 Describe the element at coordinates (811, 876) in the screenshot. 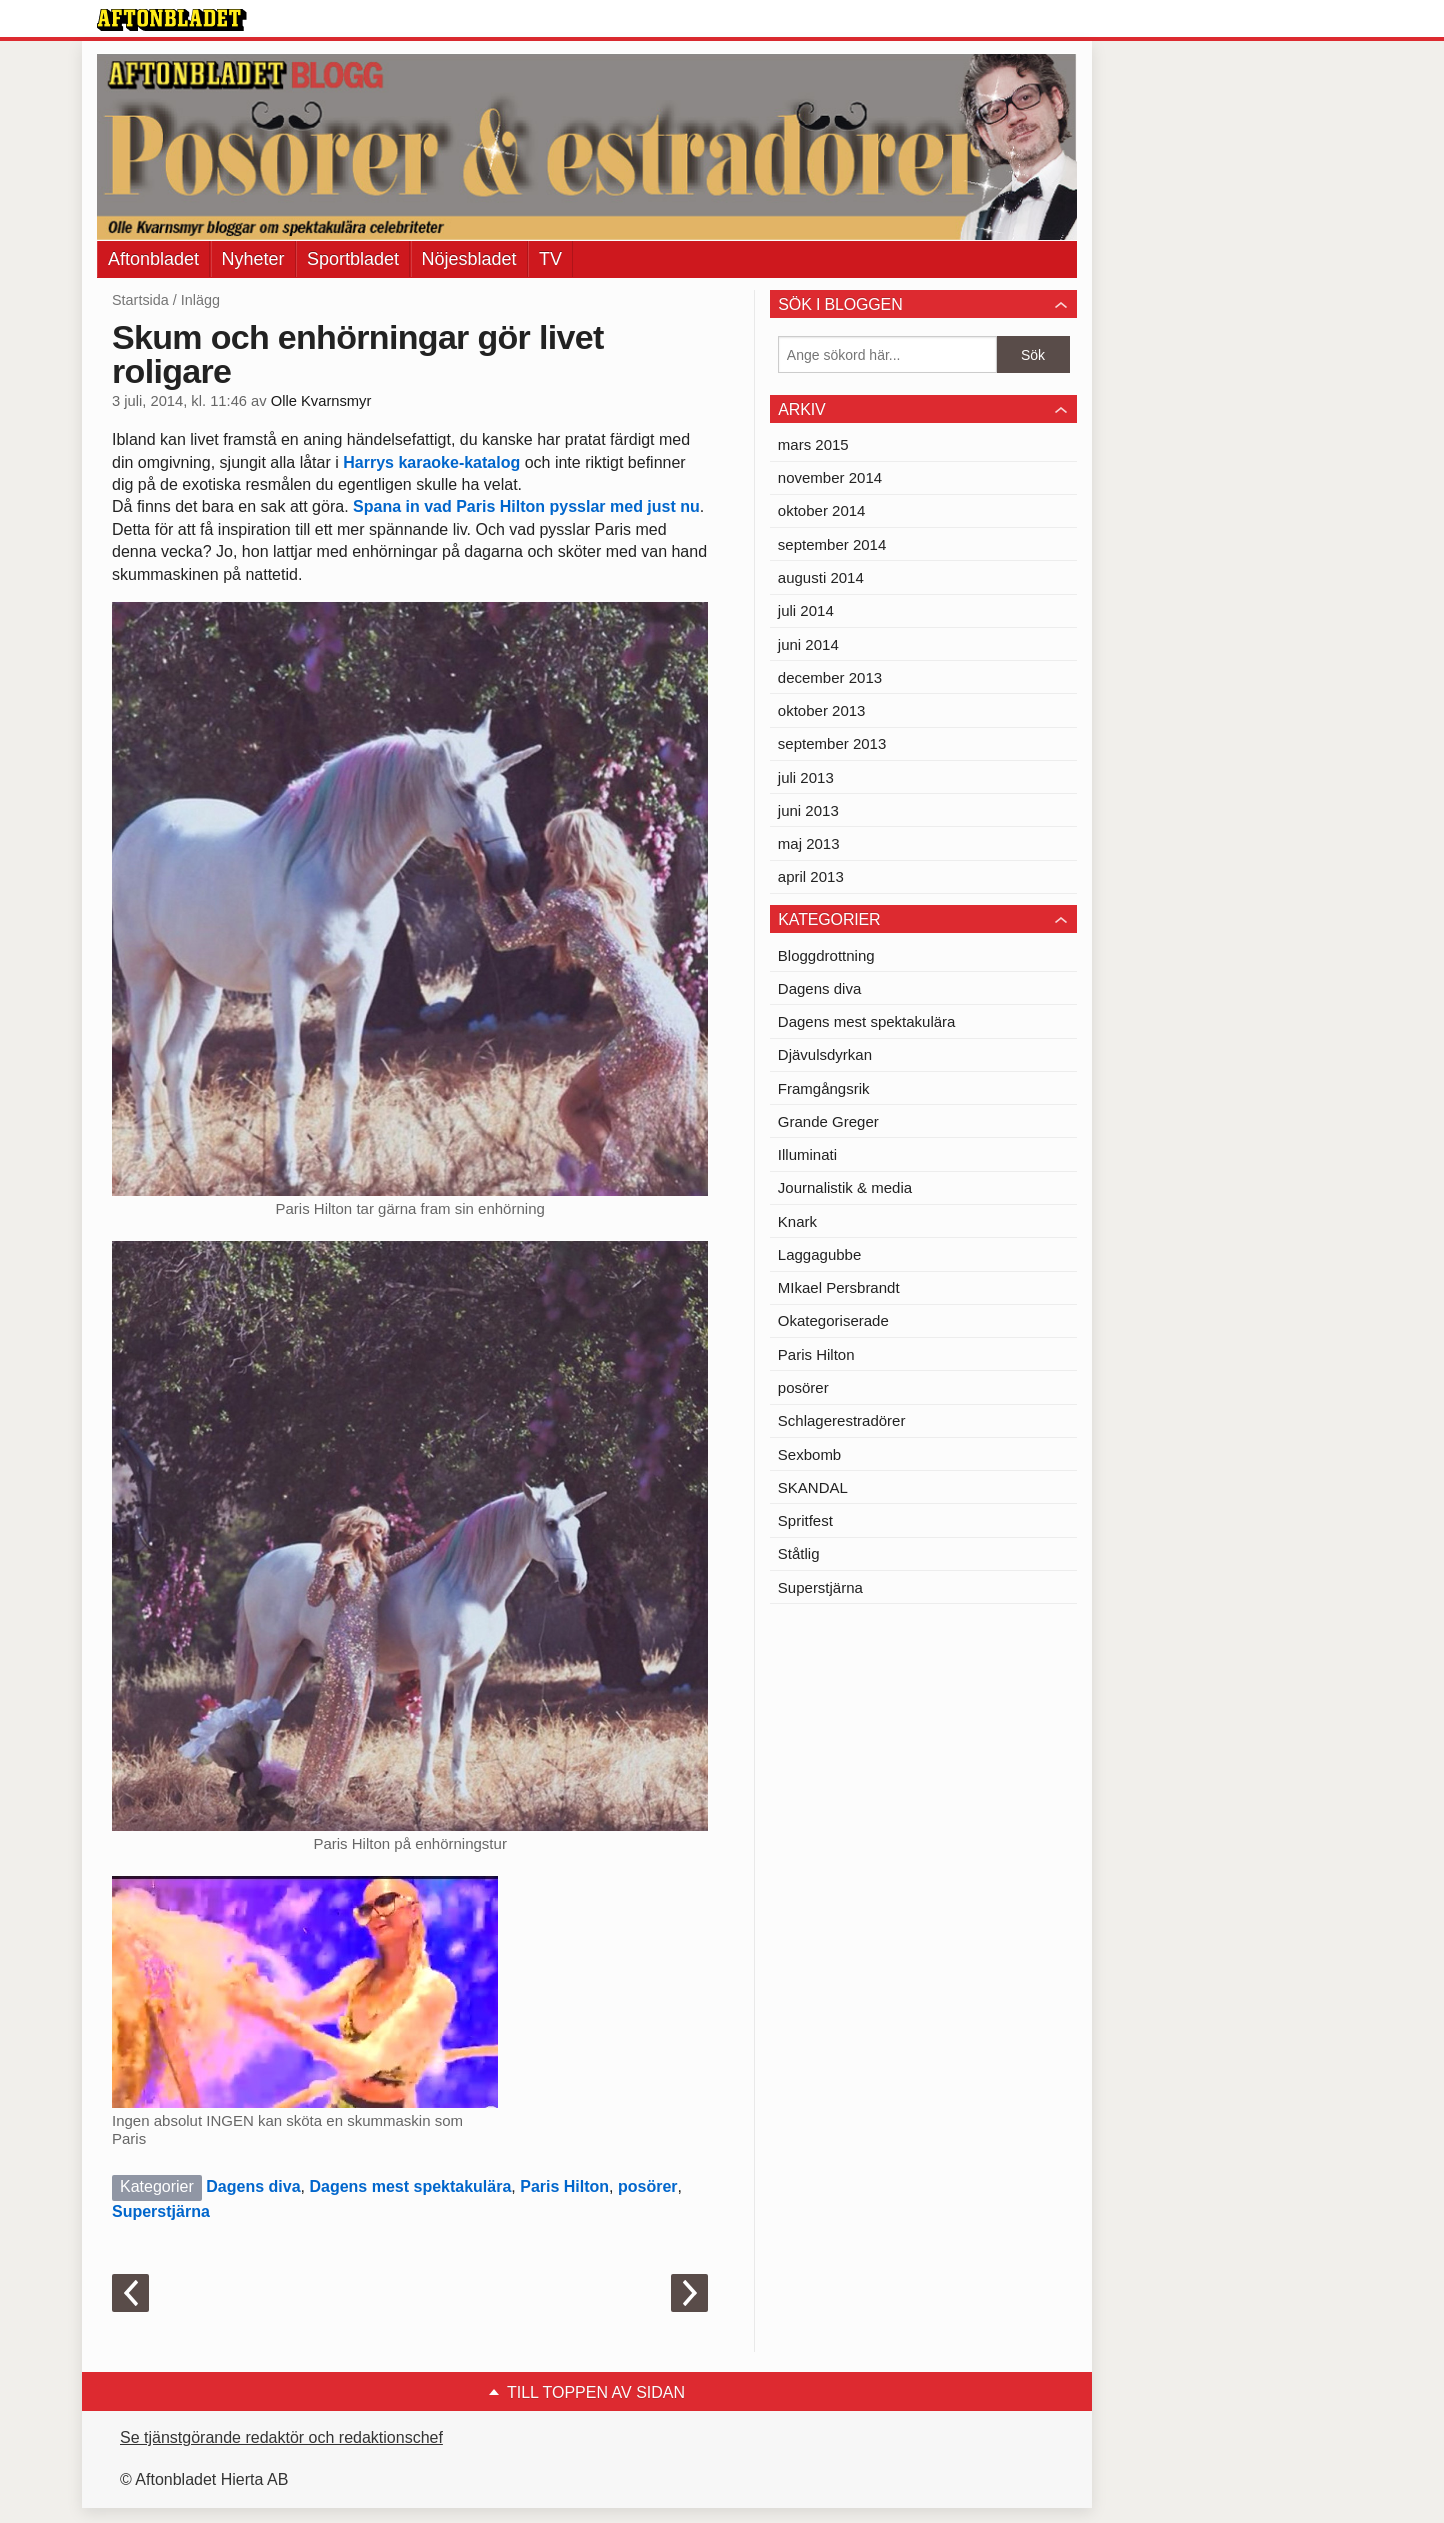

I see `april 2013` at that location.